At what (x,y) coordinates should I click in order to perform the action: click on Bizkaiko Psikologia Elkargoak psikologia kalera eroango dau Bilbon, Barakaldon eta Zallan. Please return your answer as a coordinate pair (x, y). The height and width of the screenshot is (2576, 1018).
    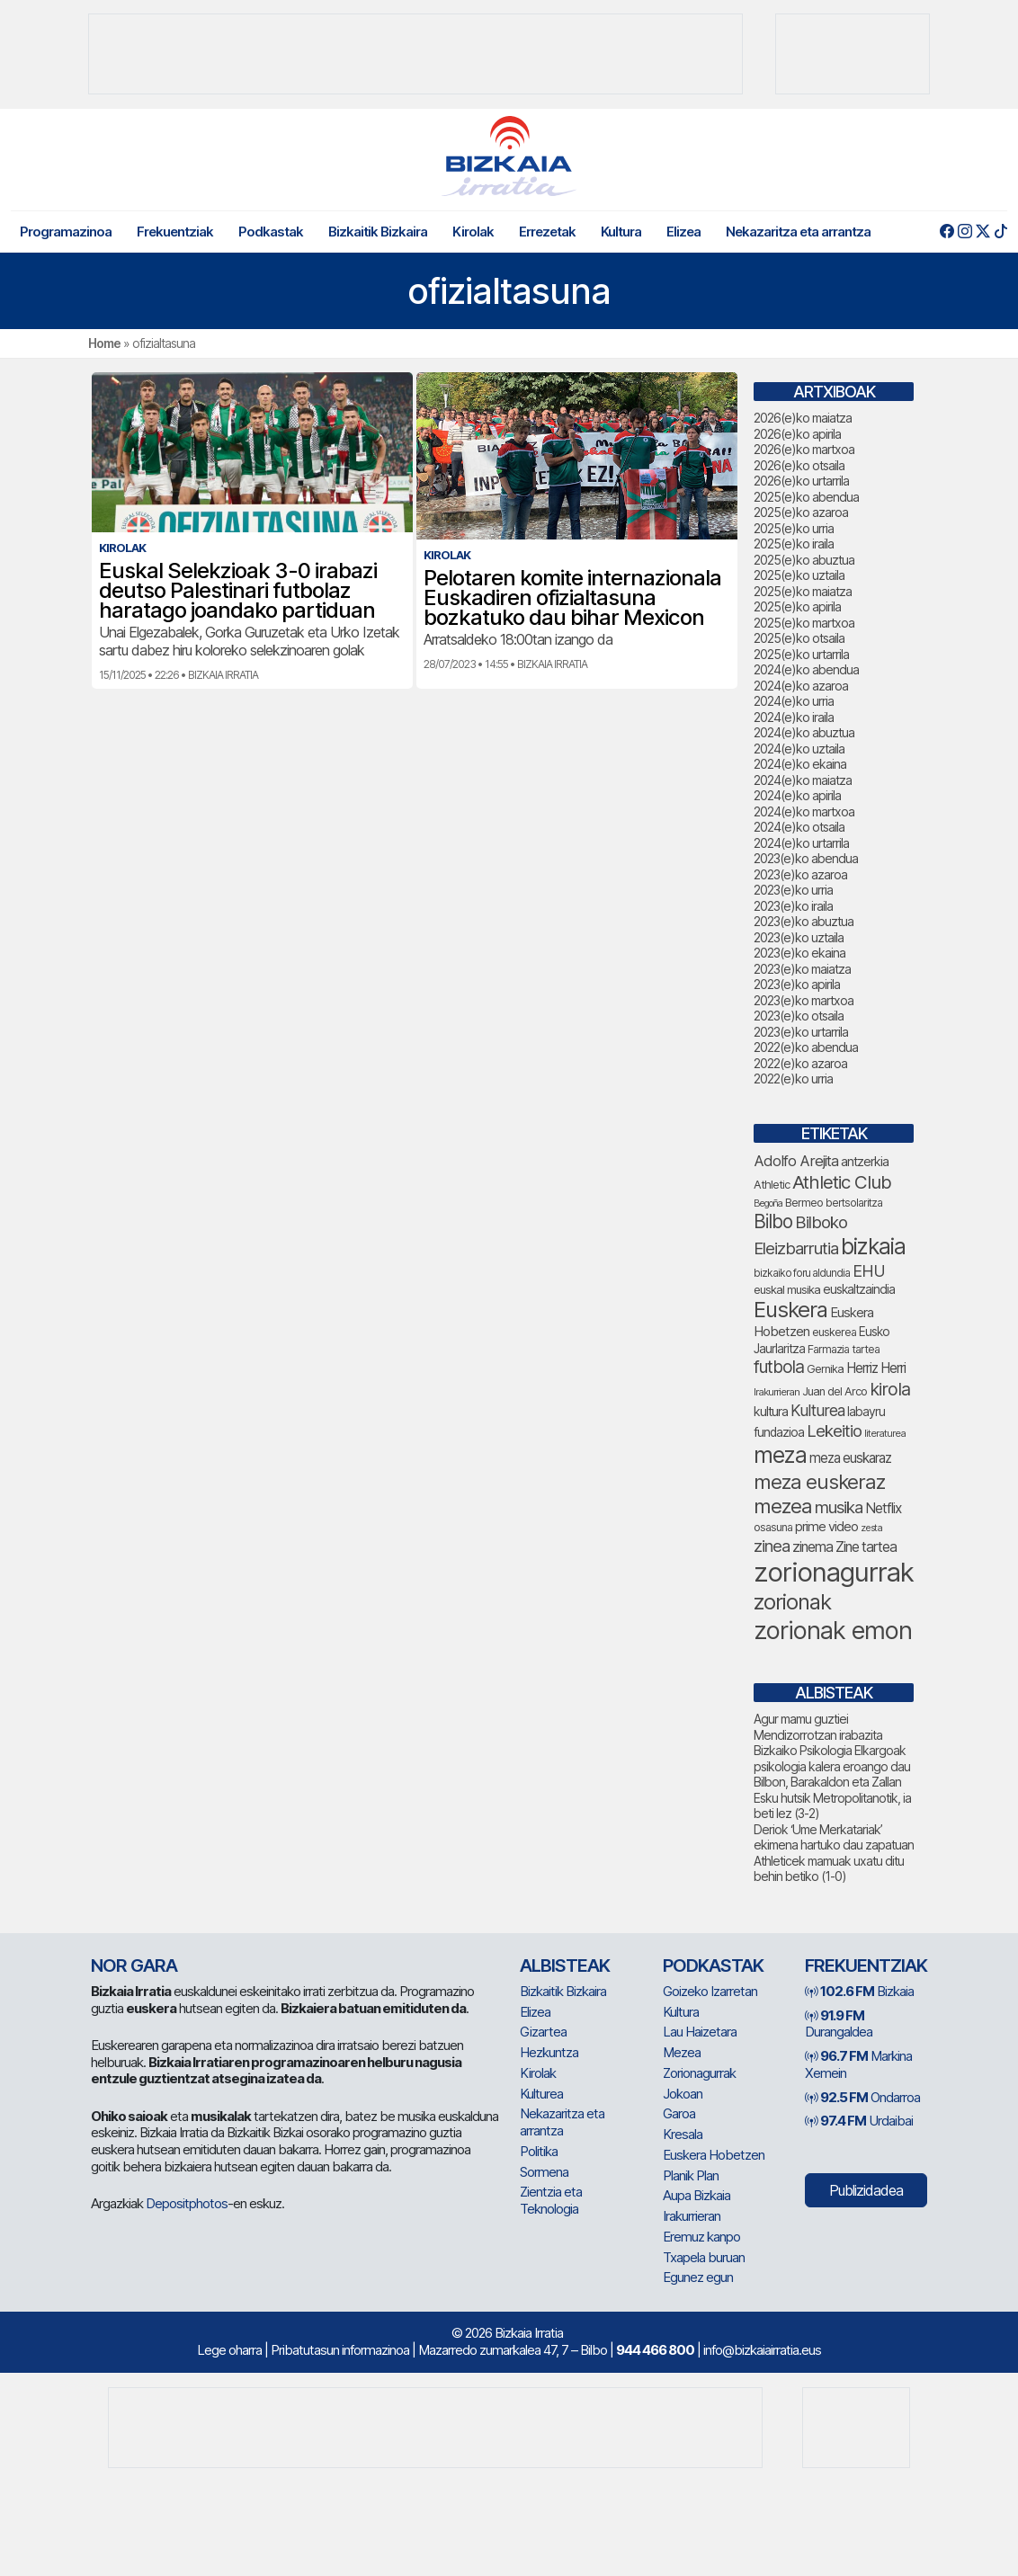
    Looking at the image, I should click on (832, 1766).